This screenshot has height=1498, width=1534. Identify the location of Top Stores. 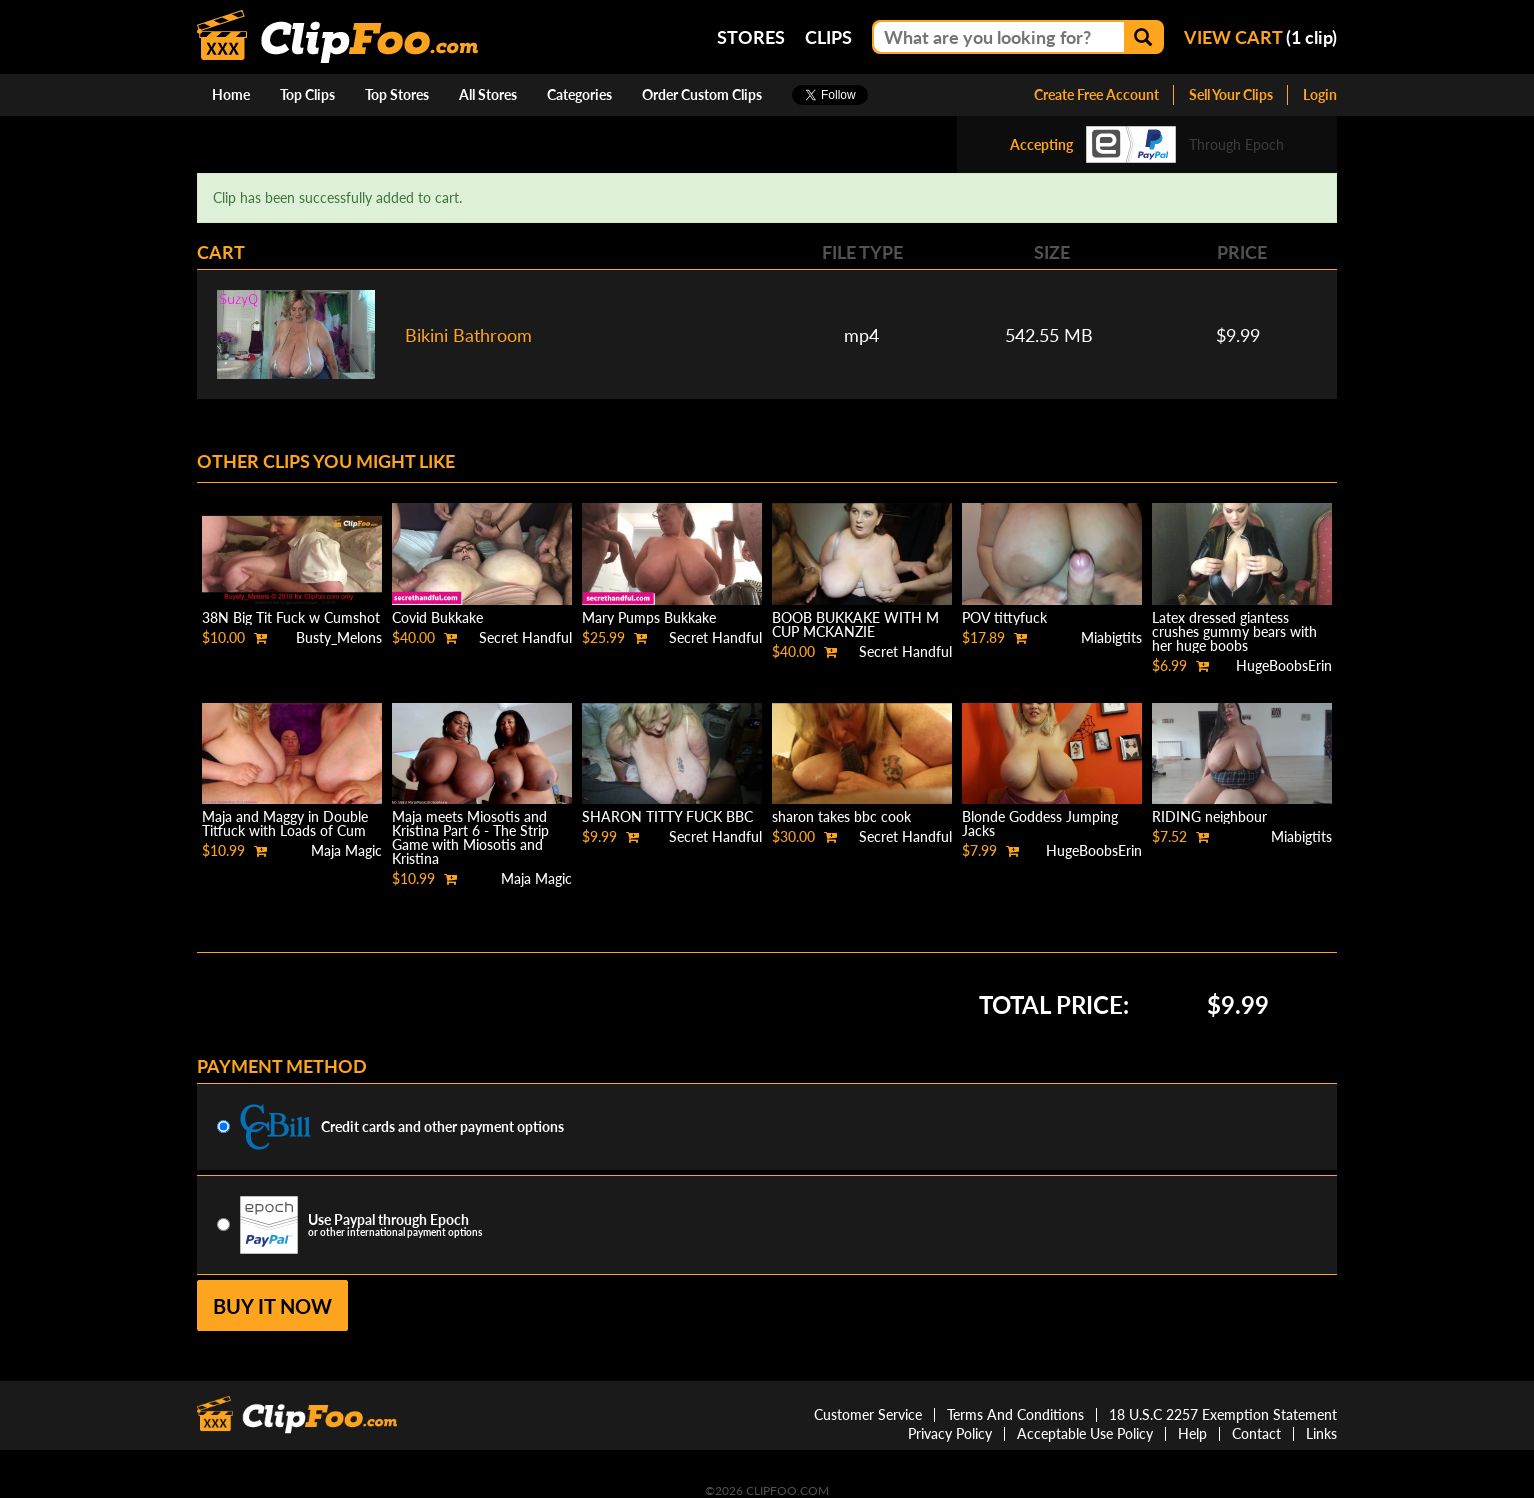
(397, 94).